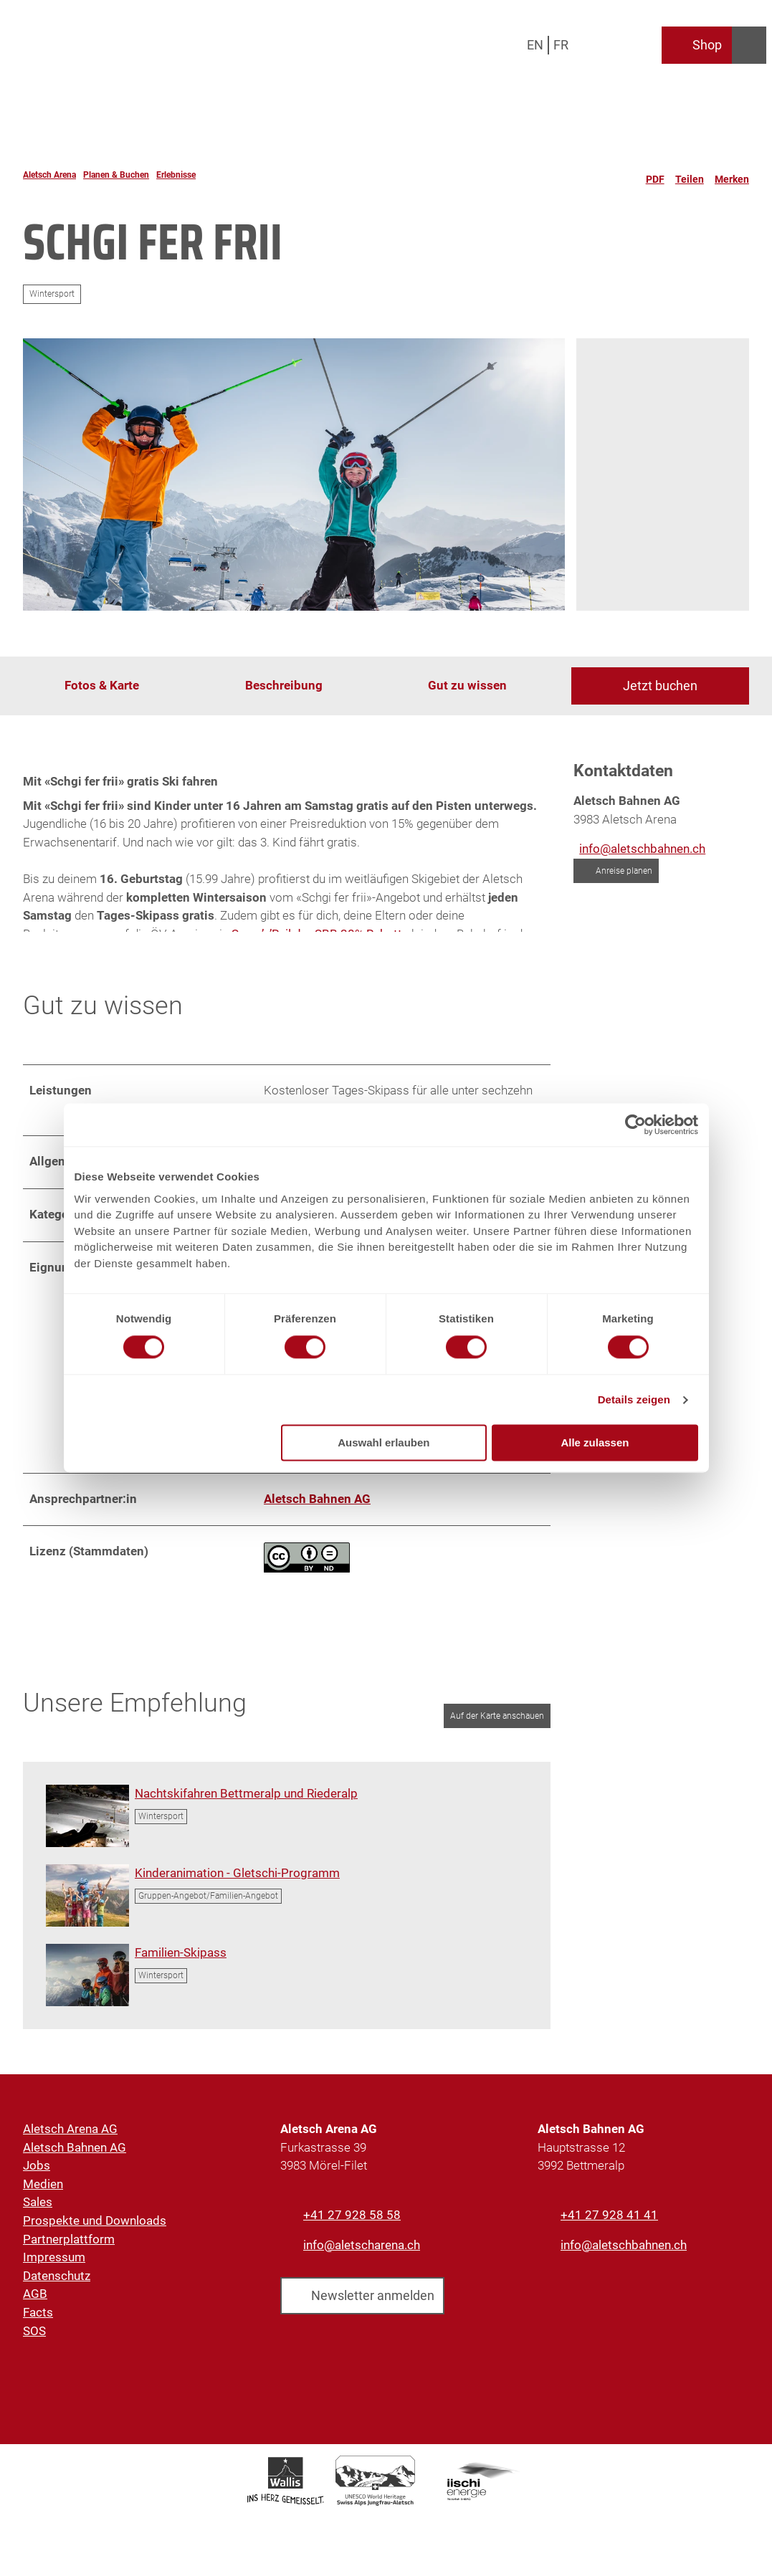 The image size is (772, 2576). What do you see at coordinates (595, 1443) in the screenshot?
I see `Alle zulassen` at bounding box center [595, 1443].